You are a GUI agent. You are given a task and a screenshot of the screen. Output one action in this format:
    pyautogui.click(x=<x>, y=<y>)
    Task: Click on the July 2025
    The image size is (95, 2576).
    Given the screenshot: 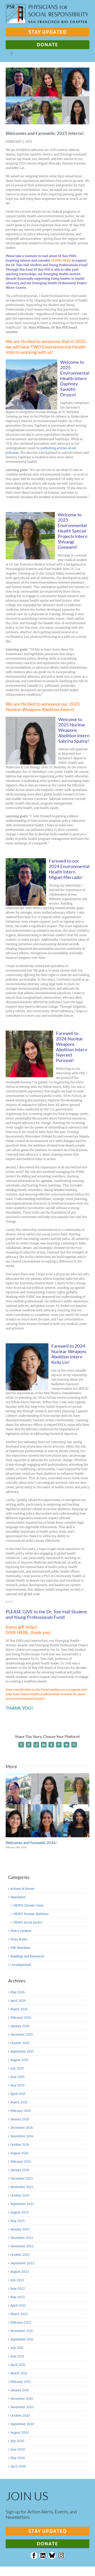 What is the action you would take?
    pyautogui.click(x=17, y=2068)
    